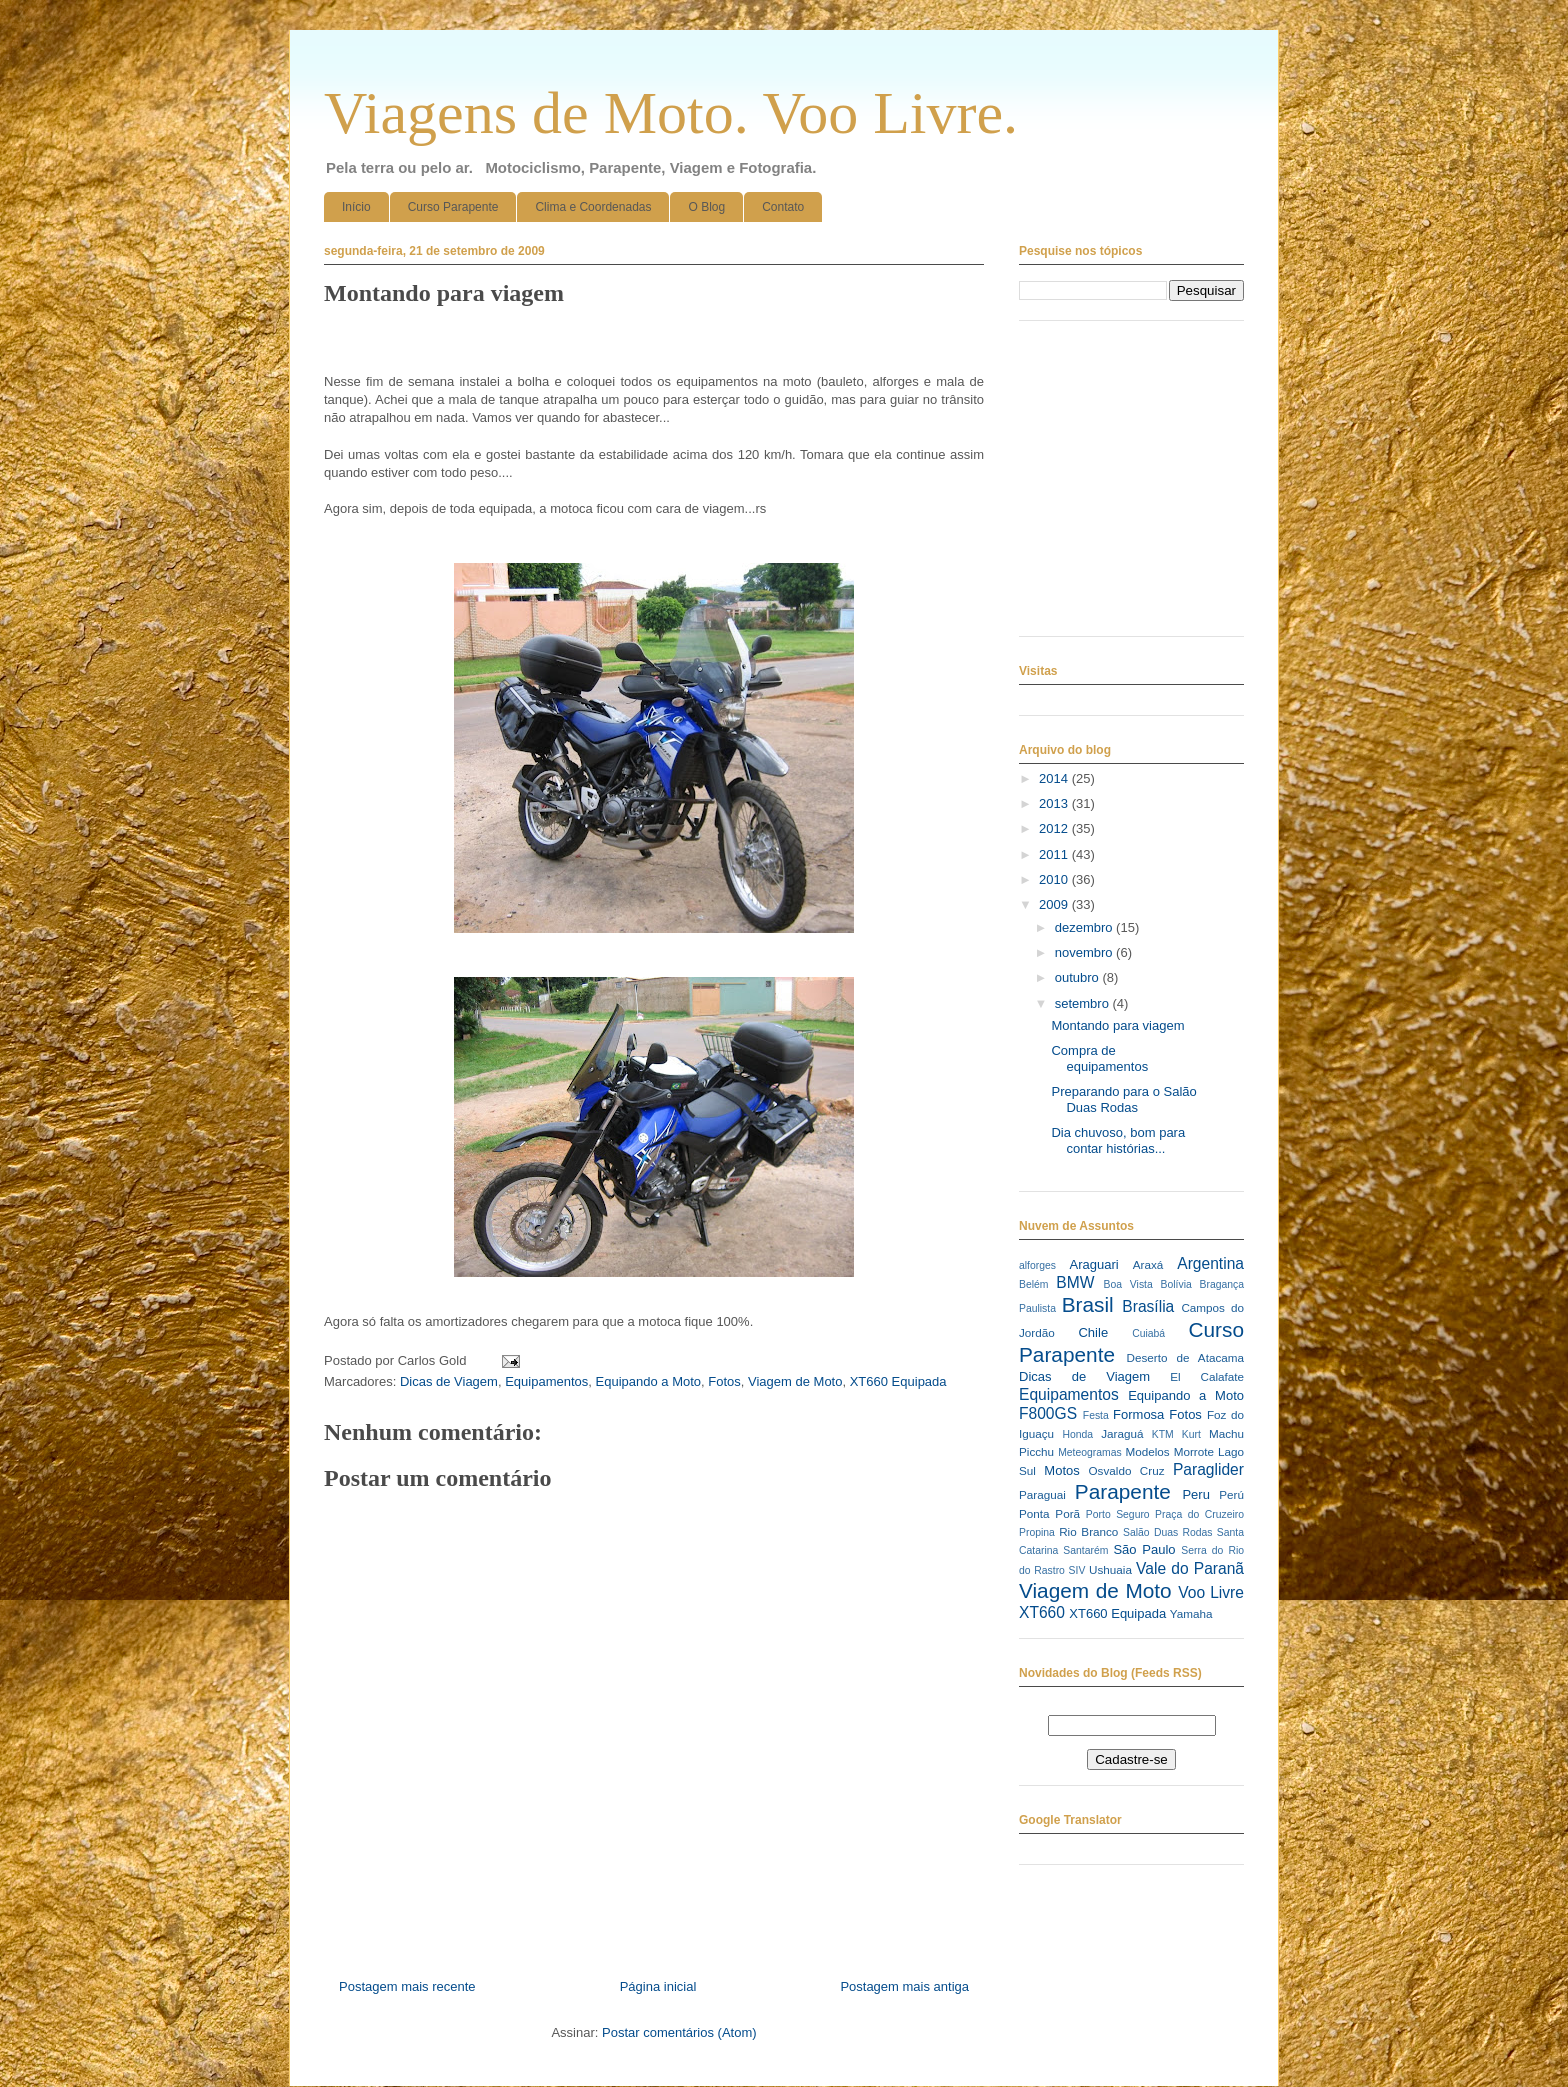 The height and width of the screenshot is (2087, 1568). I want to click on Porto Seguro, so click(1118, 1514).